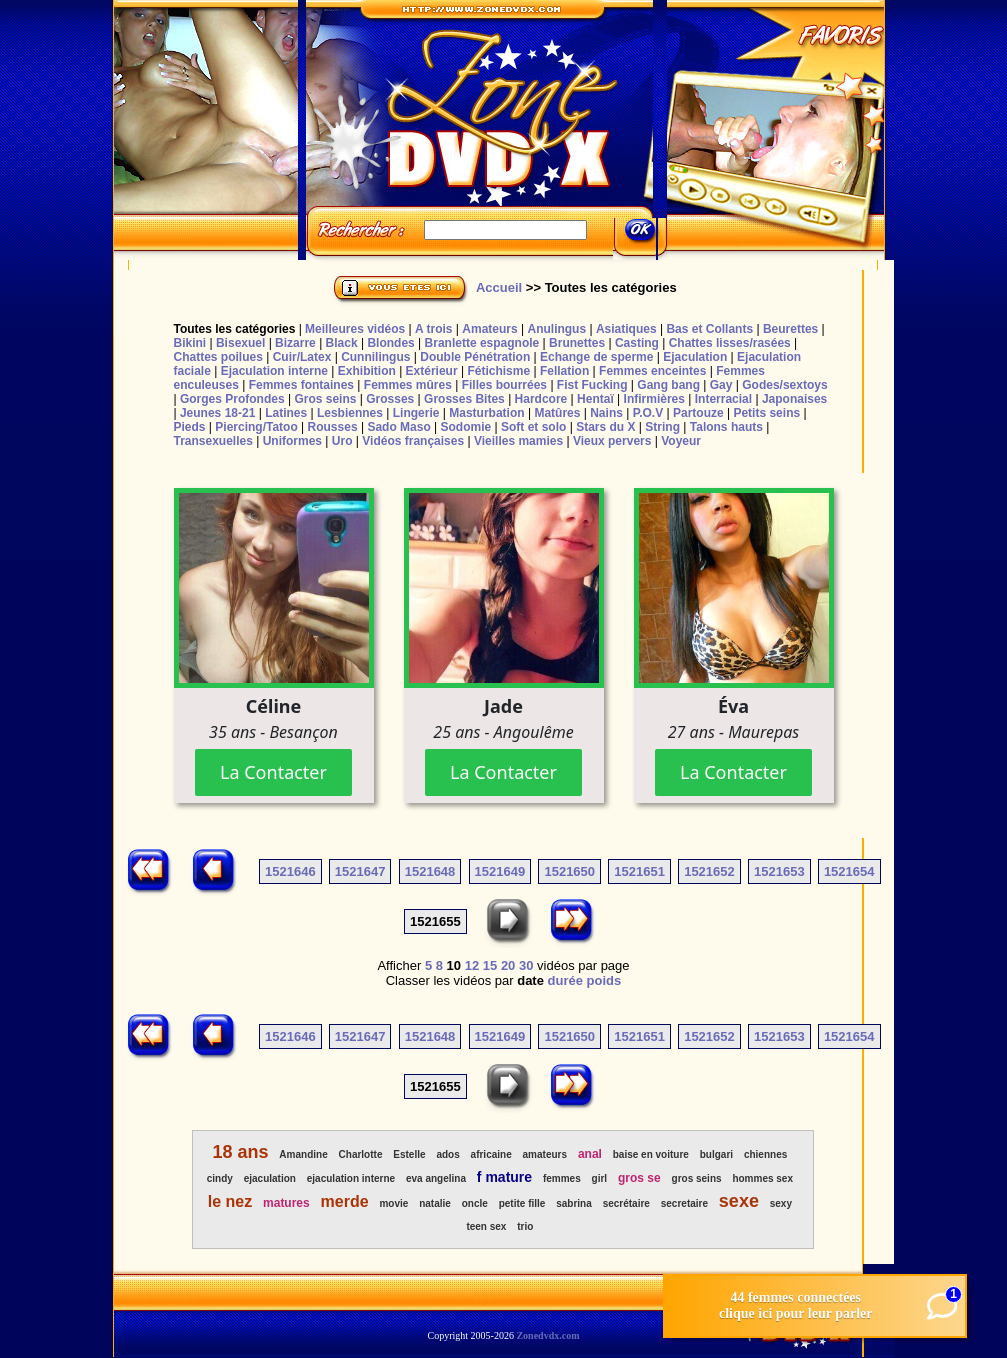  What do you see at coordinates (662, 427) in the screenshot?
I see `String` at bounding box center [662, 427].